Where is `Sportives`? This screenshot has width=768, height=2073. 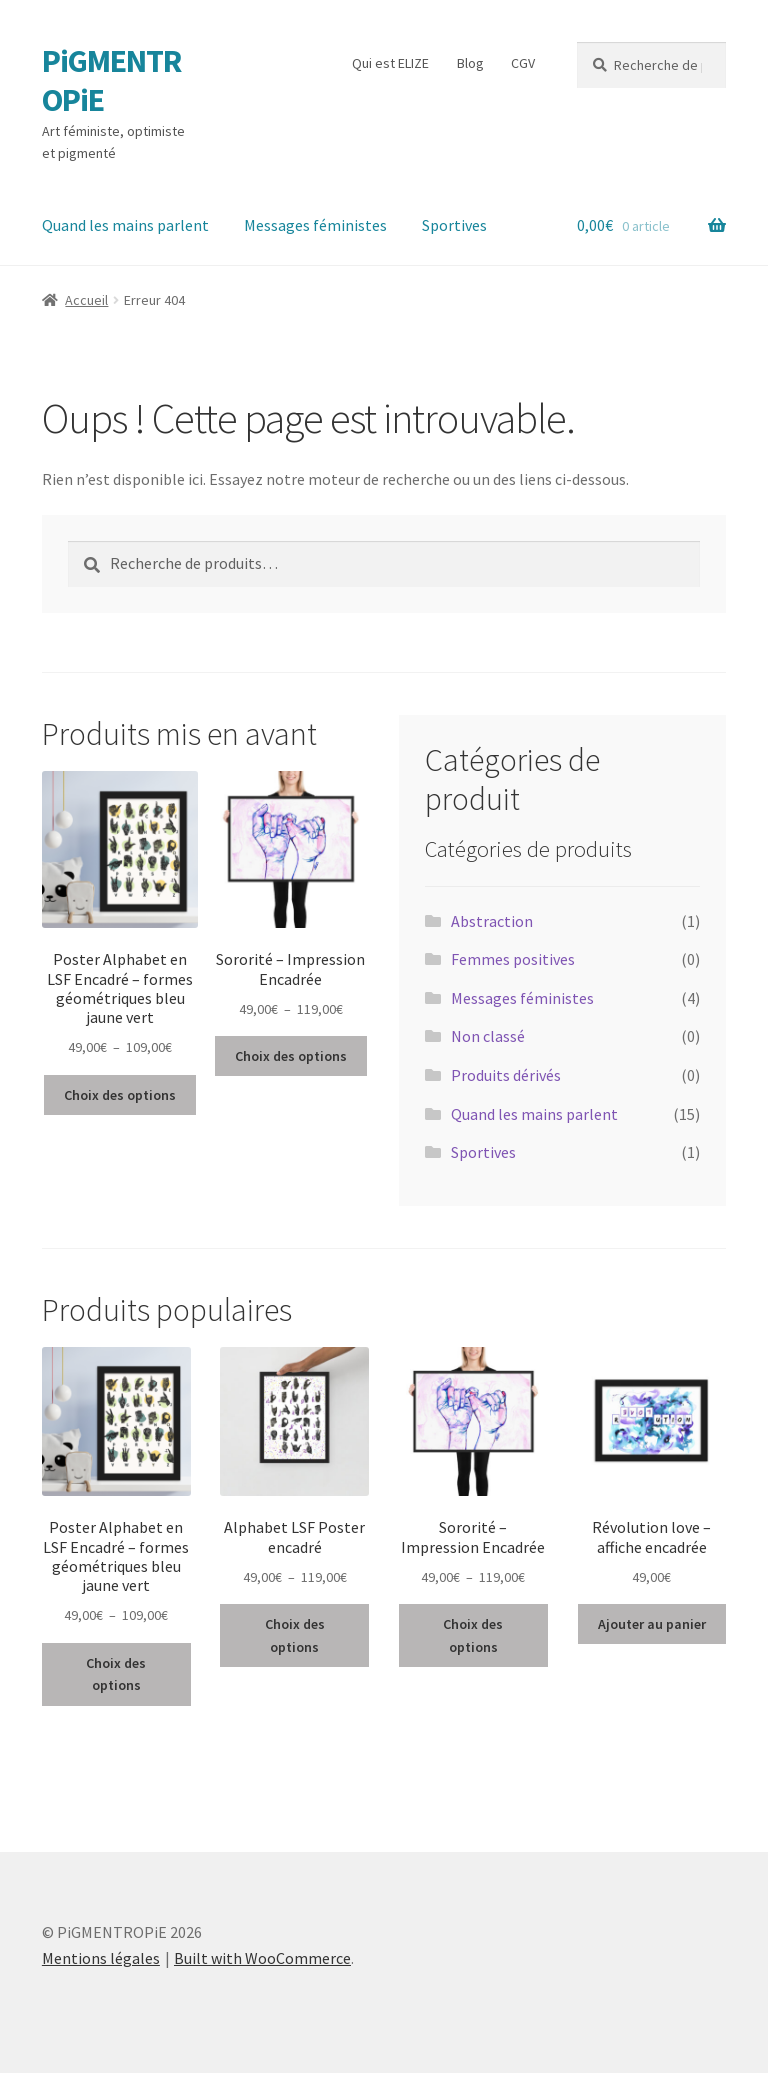
Sportives is located at coordinates (454, 225).